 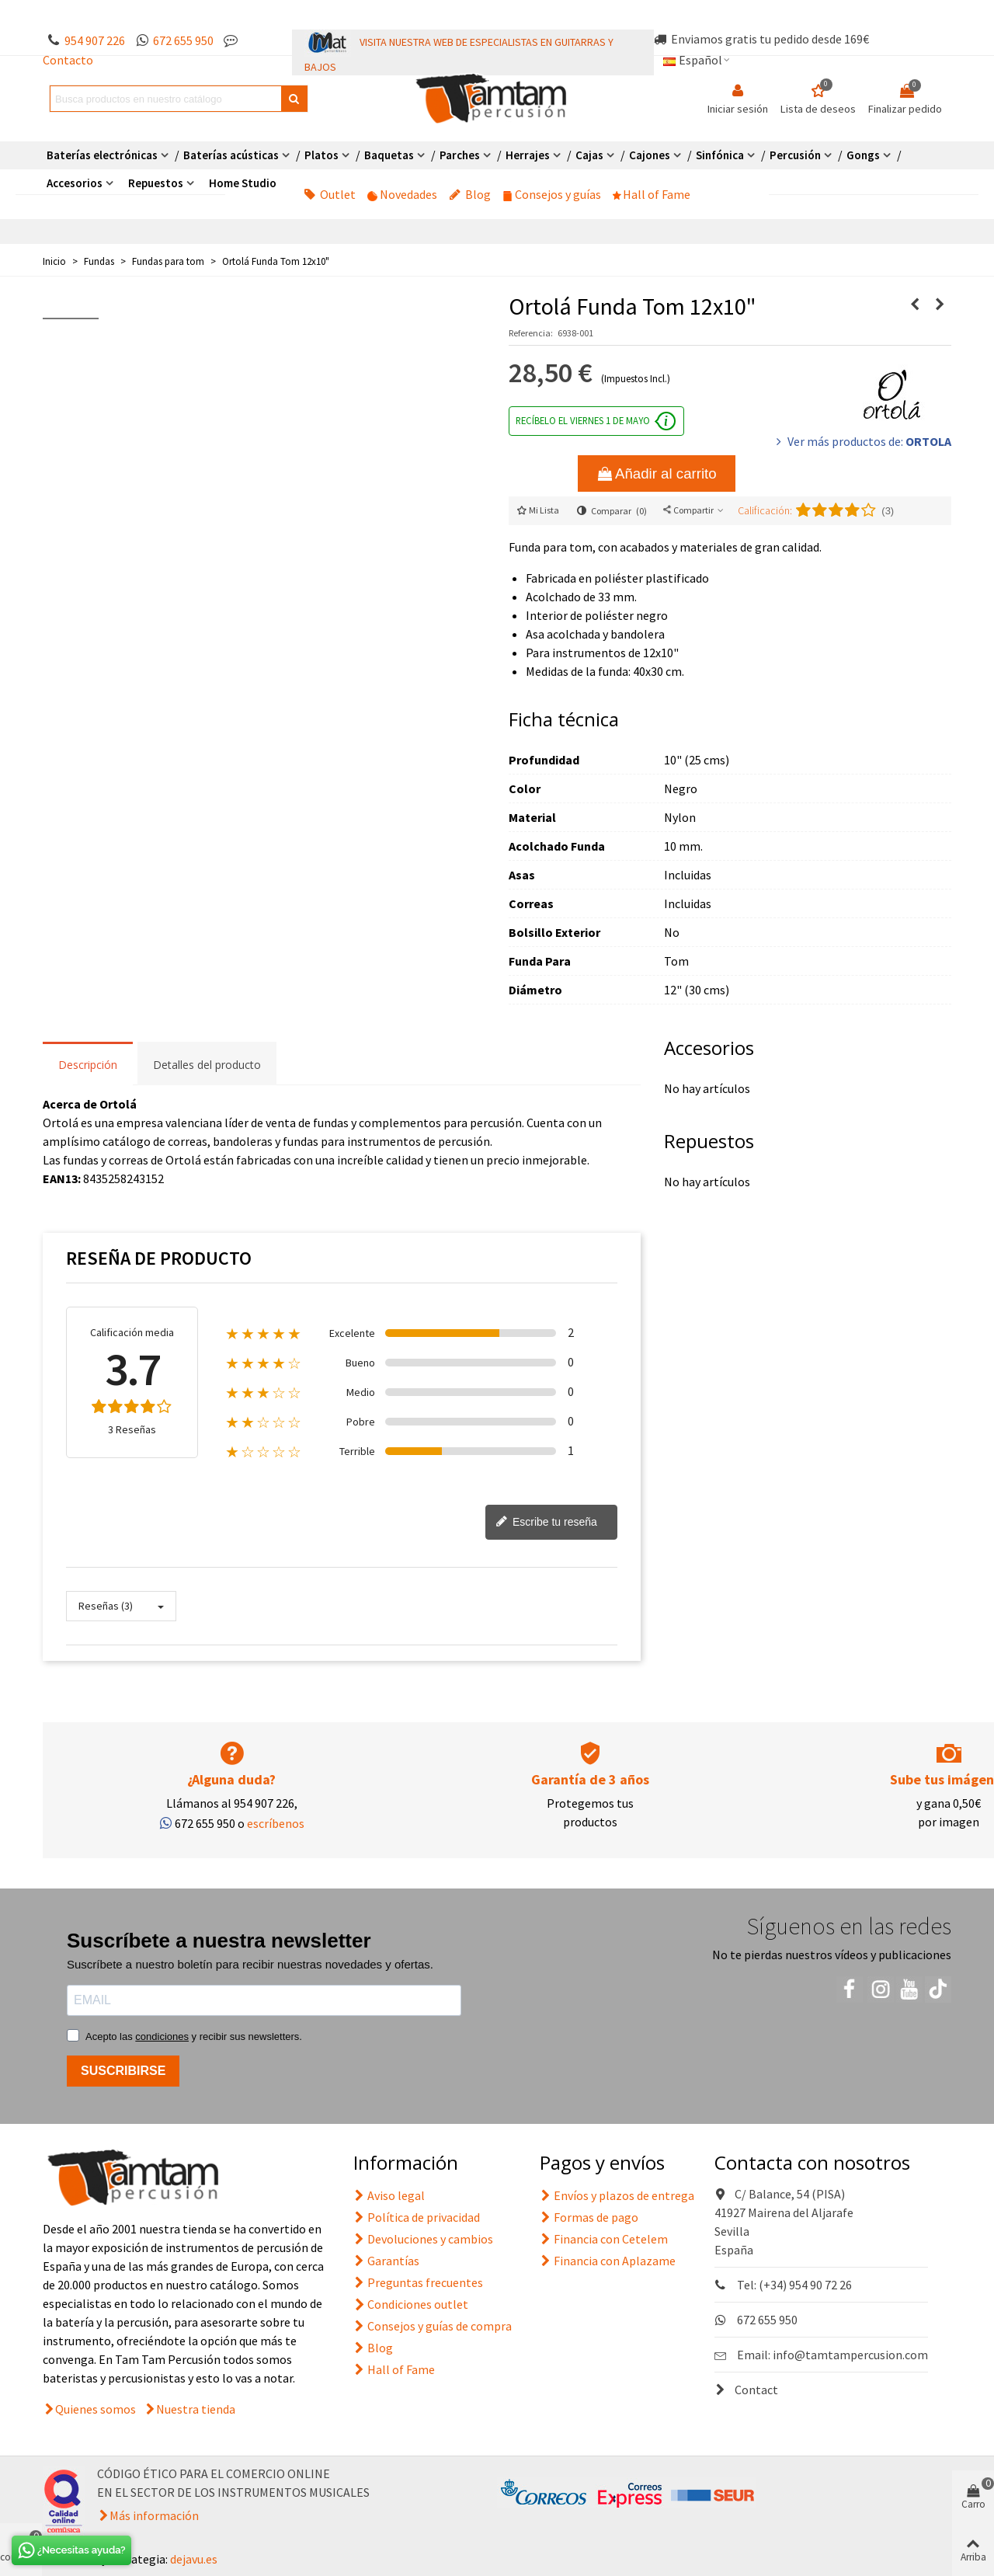 What do you see at coordinates (207, 1064) in the screenshot?
I see `Detalles del producto [tab]` at bounding box center [207, 1064].